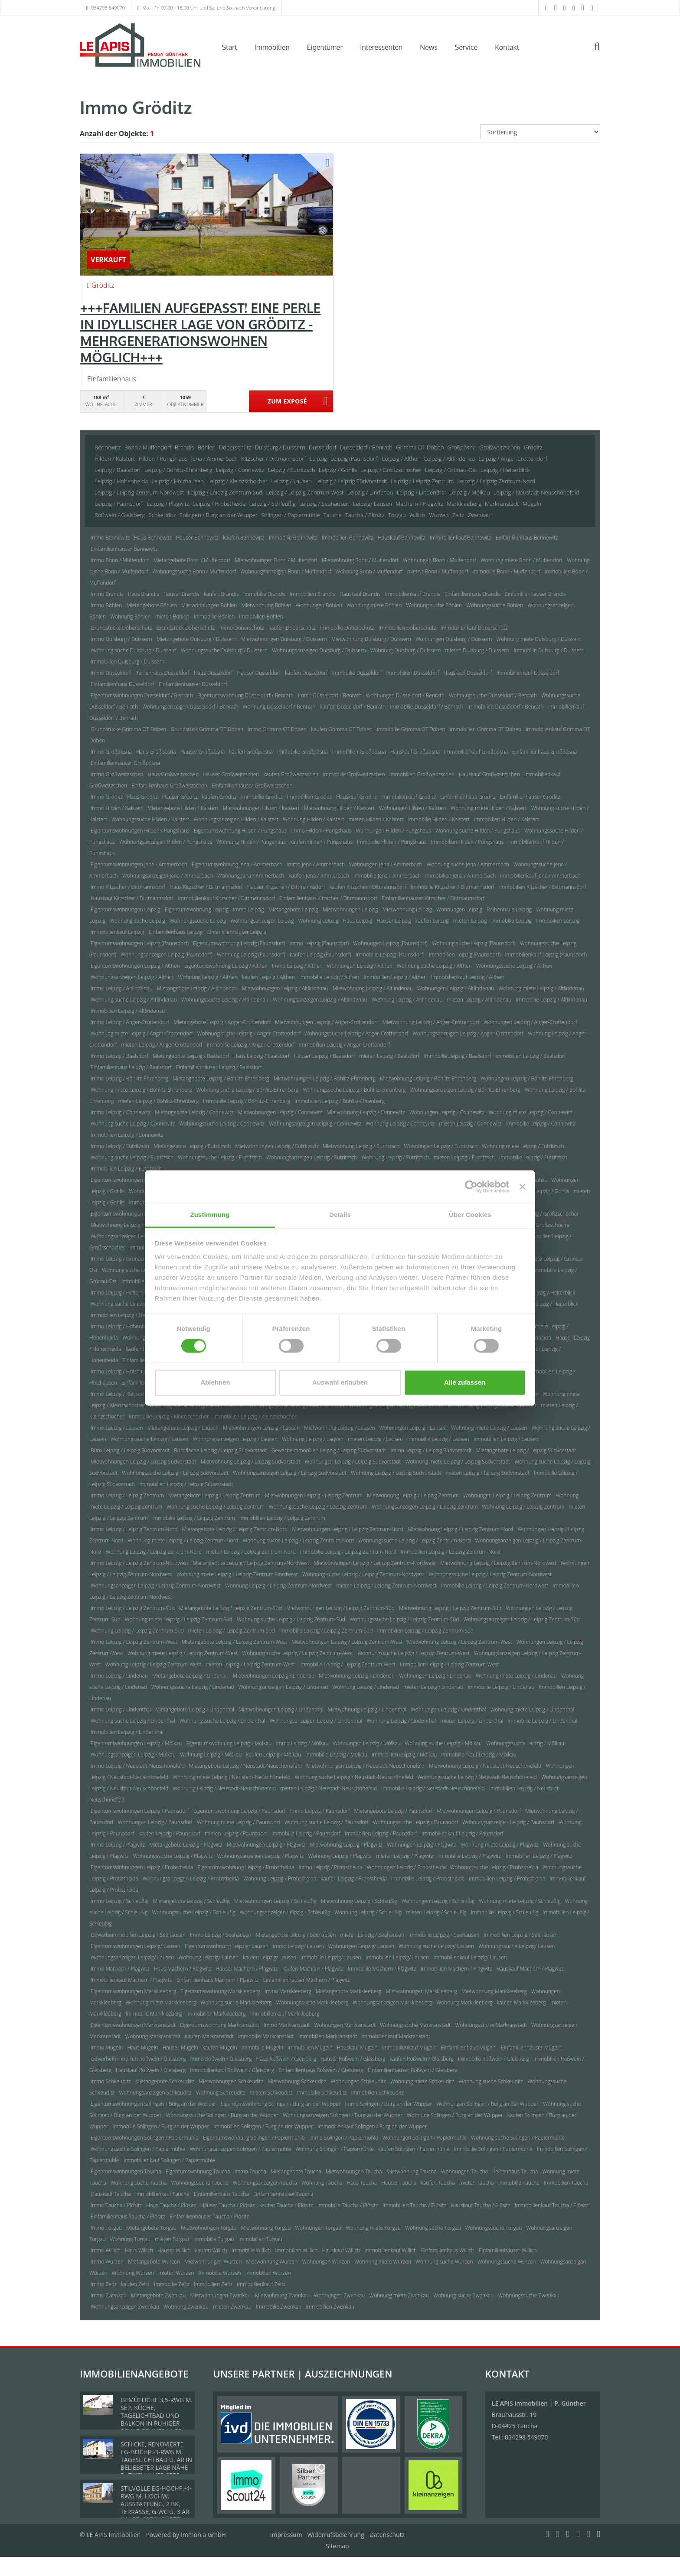 The image size is (680, 2576). Describe the element at coordinates (130, 616) in the screenshot. I see `Wohnung Böhlen` at that location.